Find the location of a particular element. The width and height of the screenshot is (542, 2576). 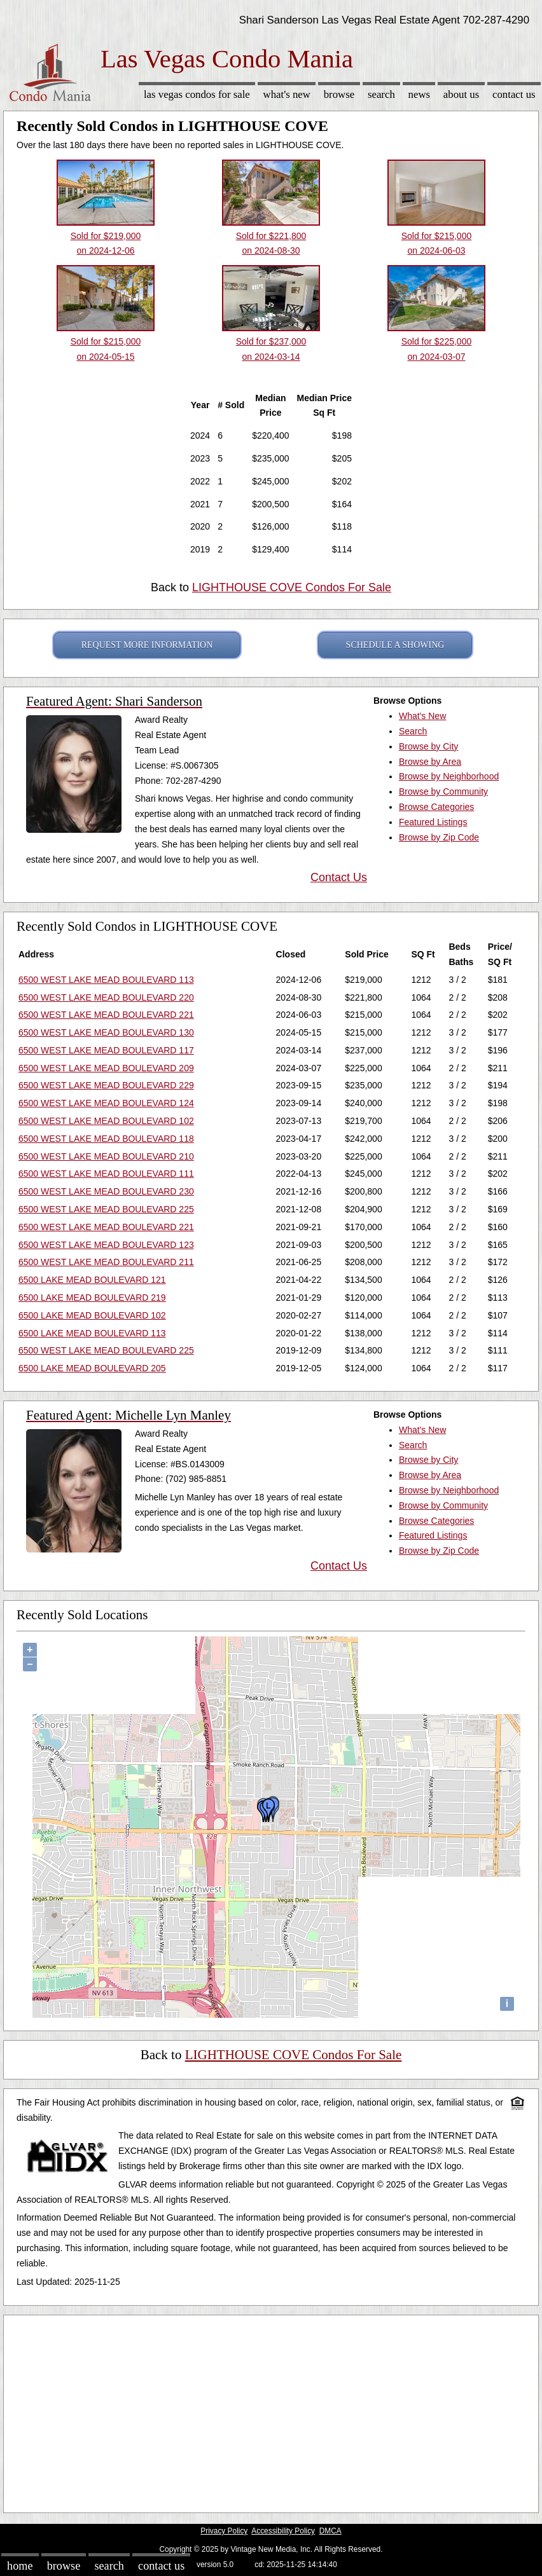

6500 WEST LAKE MEAD BOULEVARD 118 is located at coordinates (106, 1139).